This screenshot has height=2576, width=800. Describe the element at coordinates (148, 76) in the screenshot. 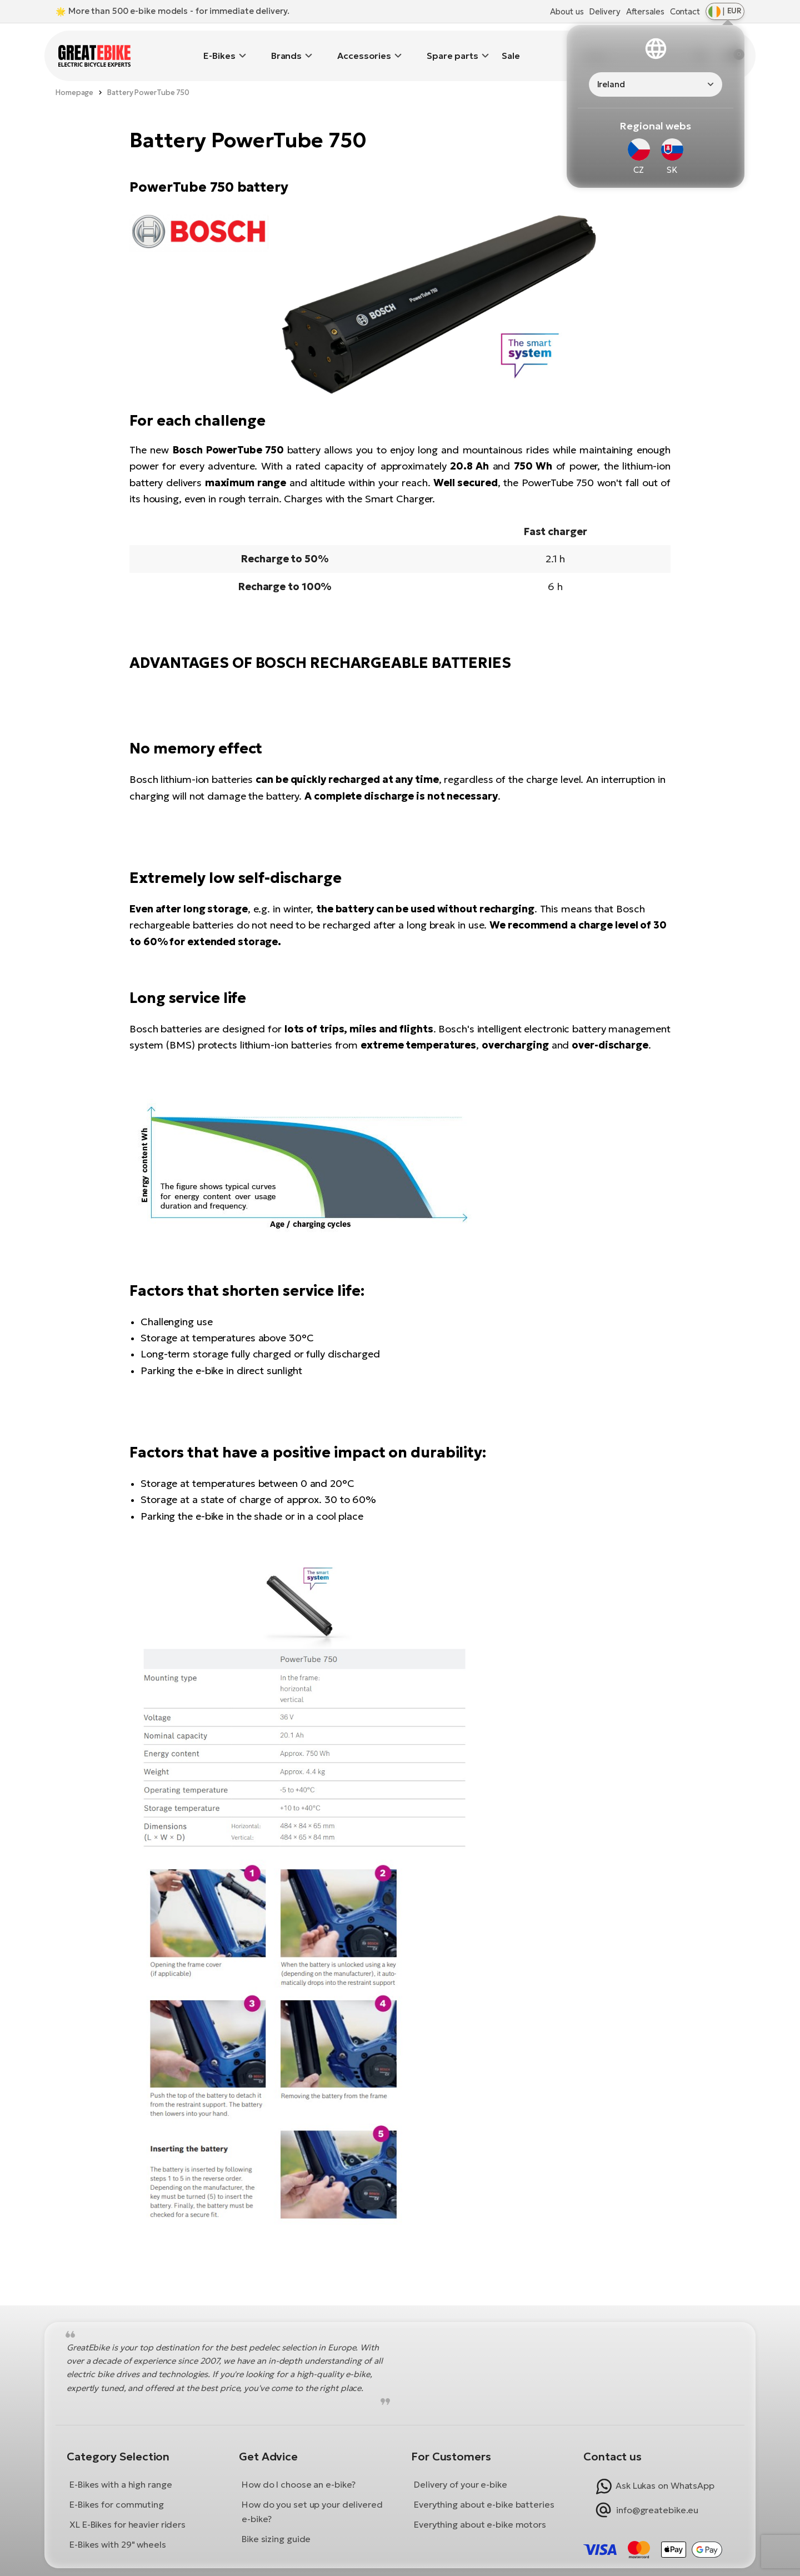

I see `Battery PowerTube 750` at that location.